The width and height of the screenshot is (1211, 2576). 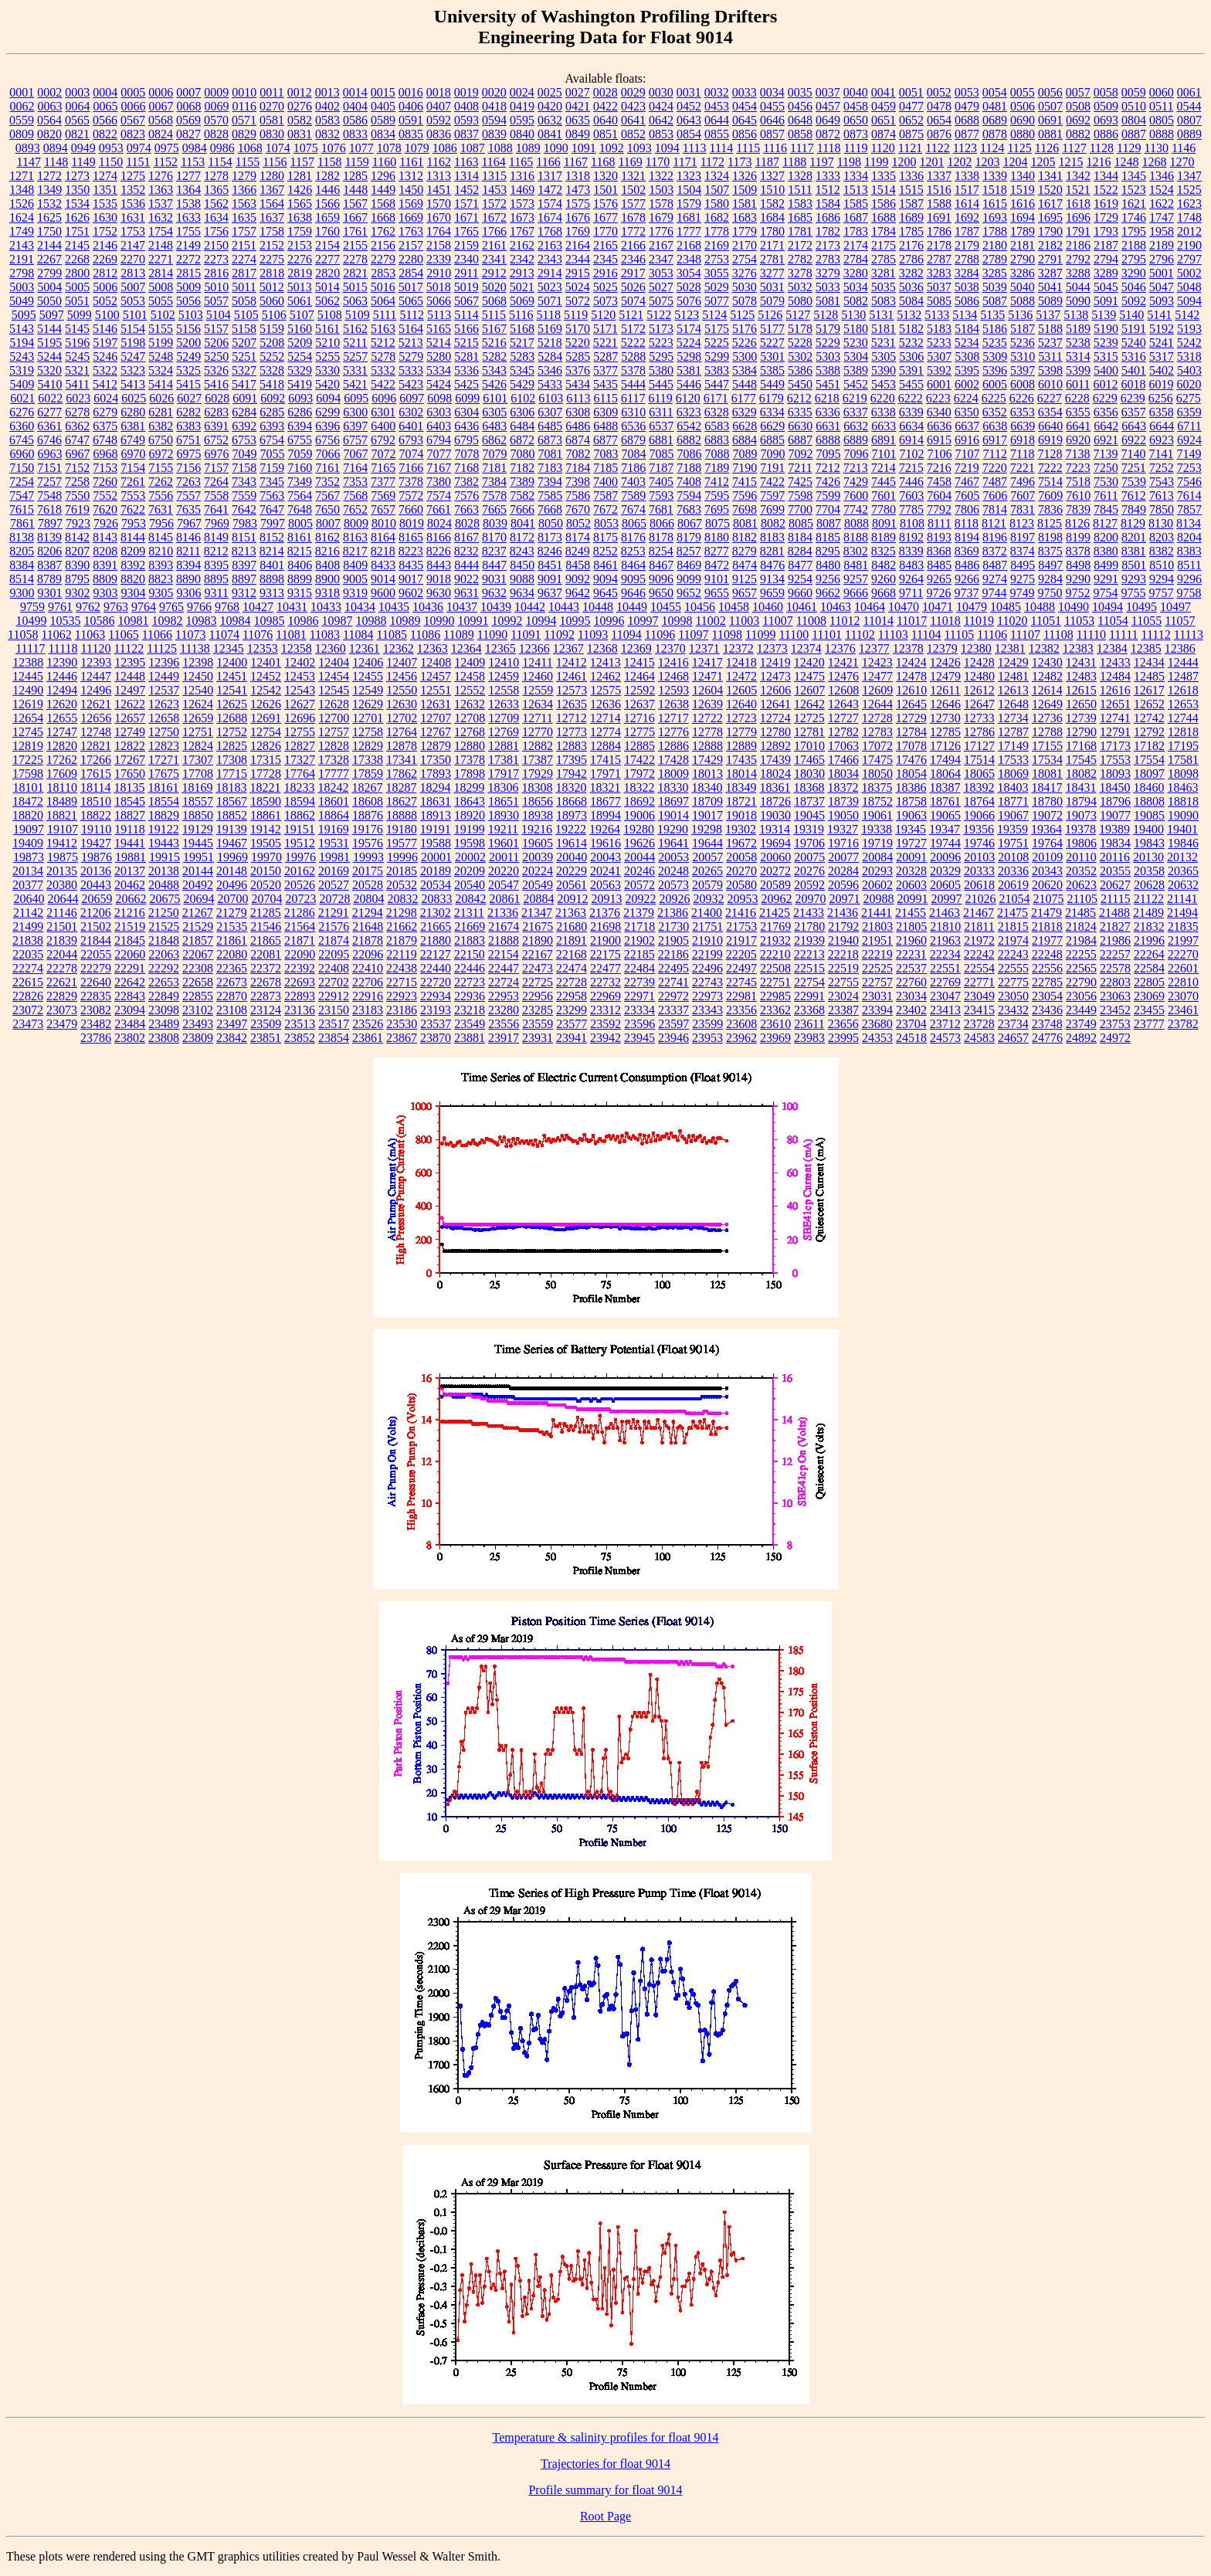 I want to click on 7415, so click(x=744, y=481).